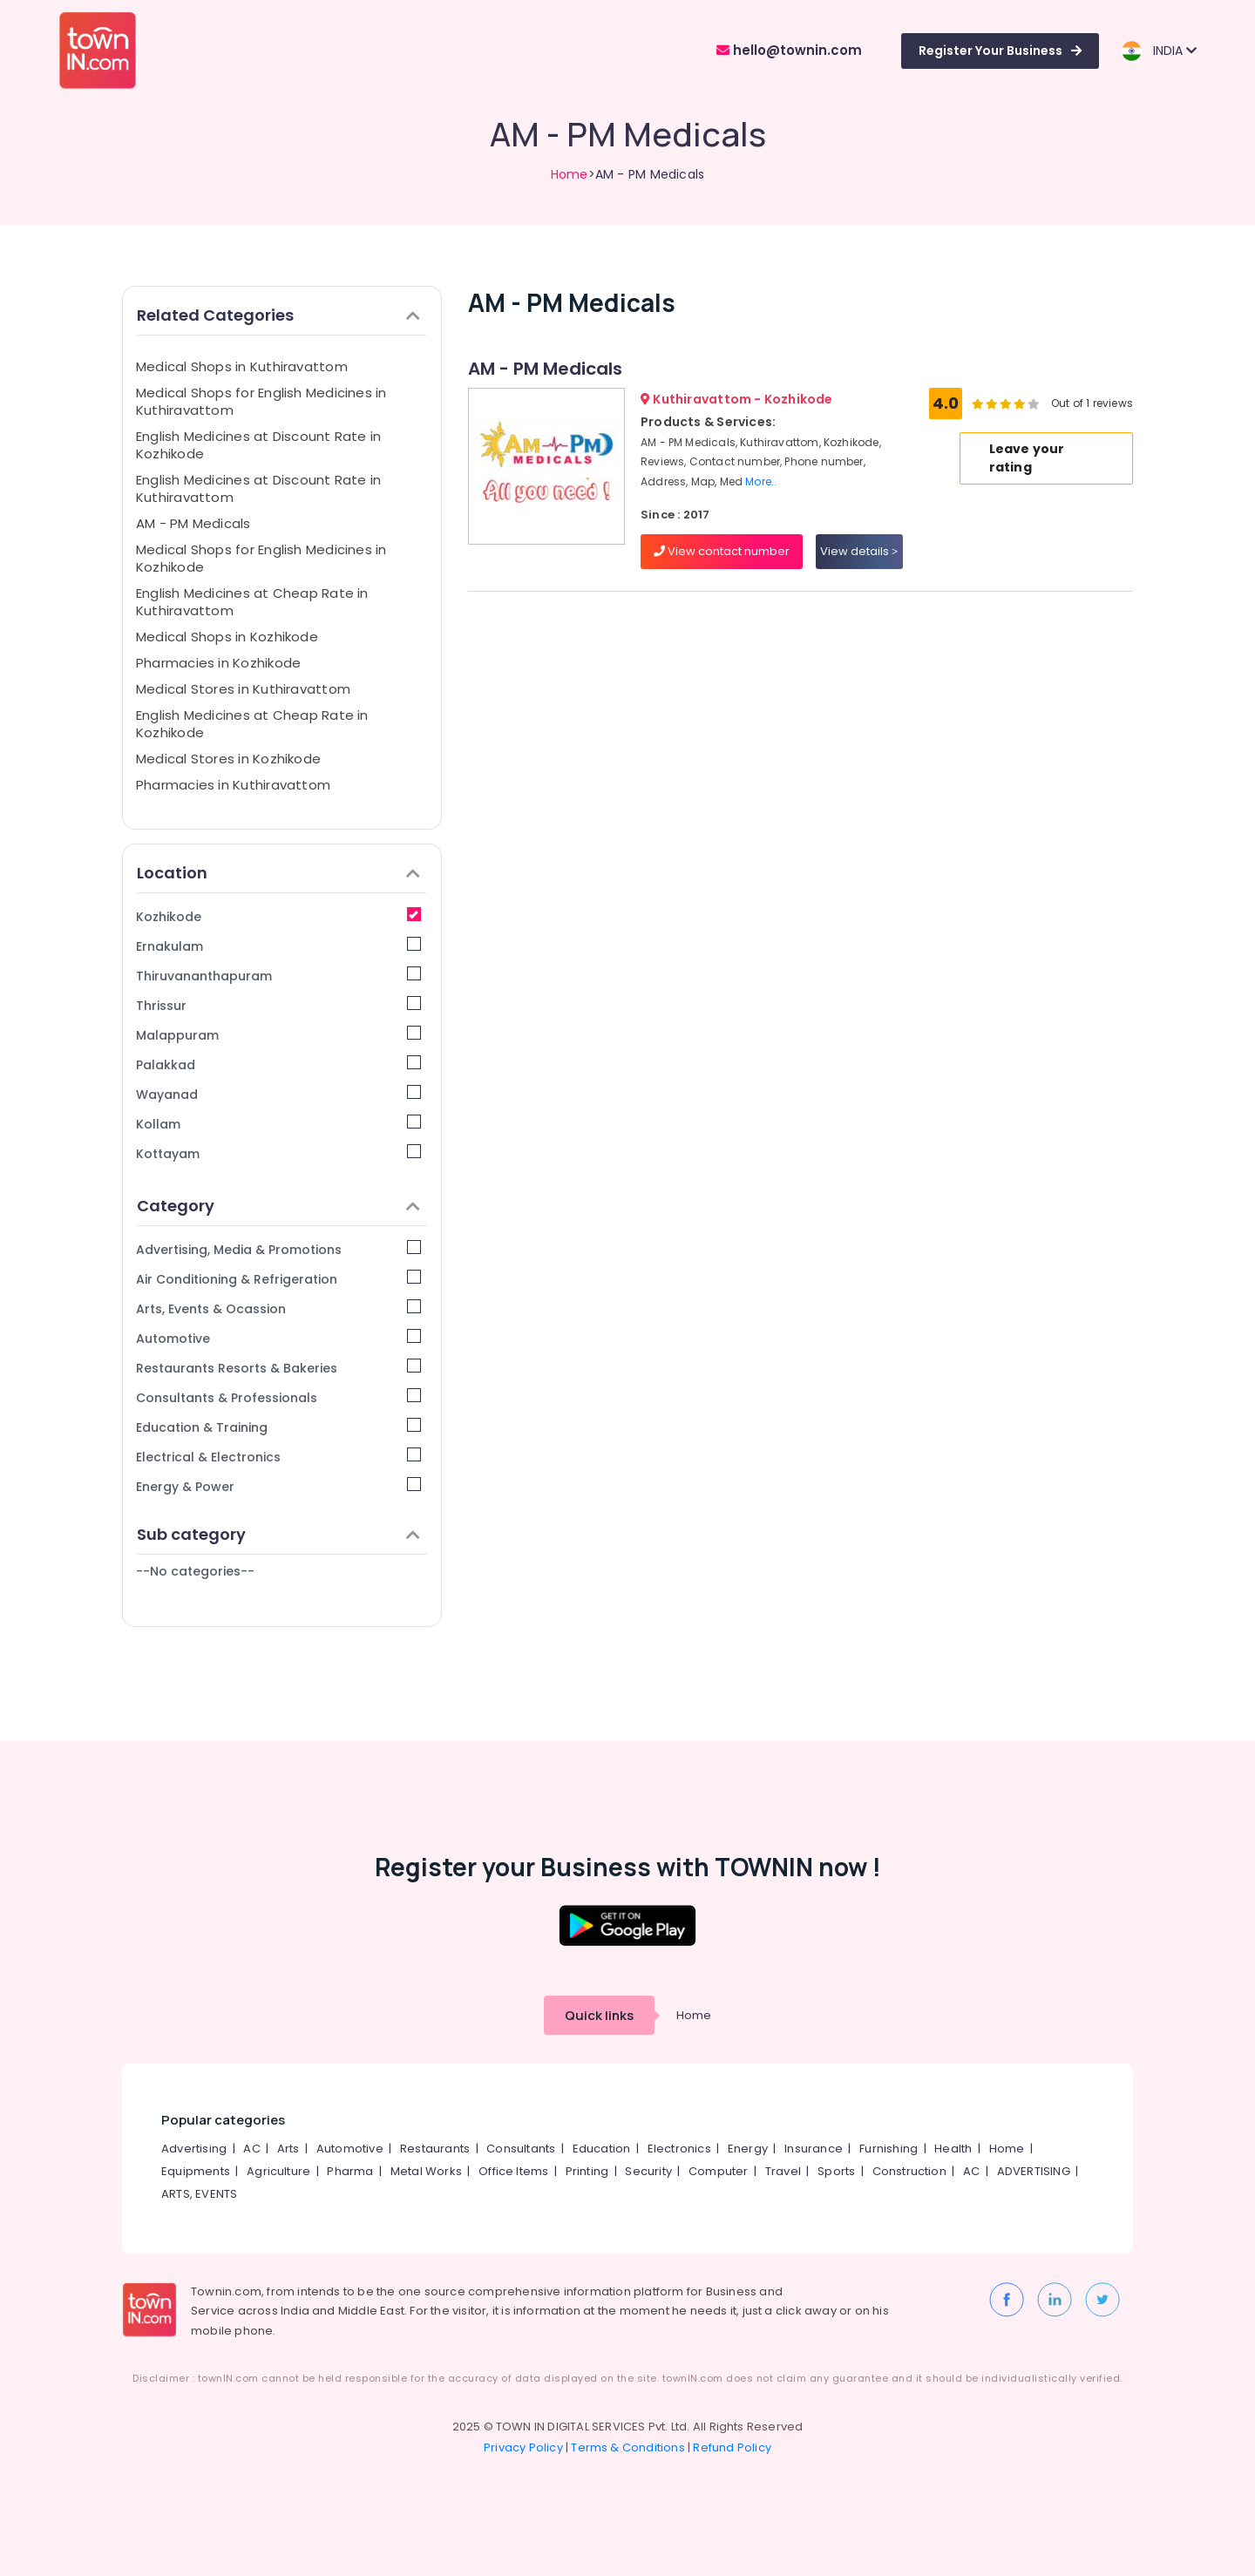 The image size is (1255, 2576). I want to click on --No categories--, so click(195, 1571).